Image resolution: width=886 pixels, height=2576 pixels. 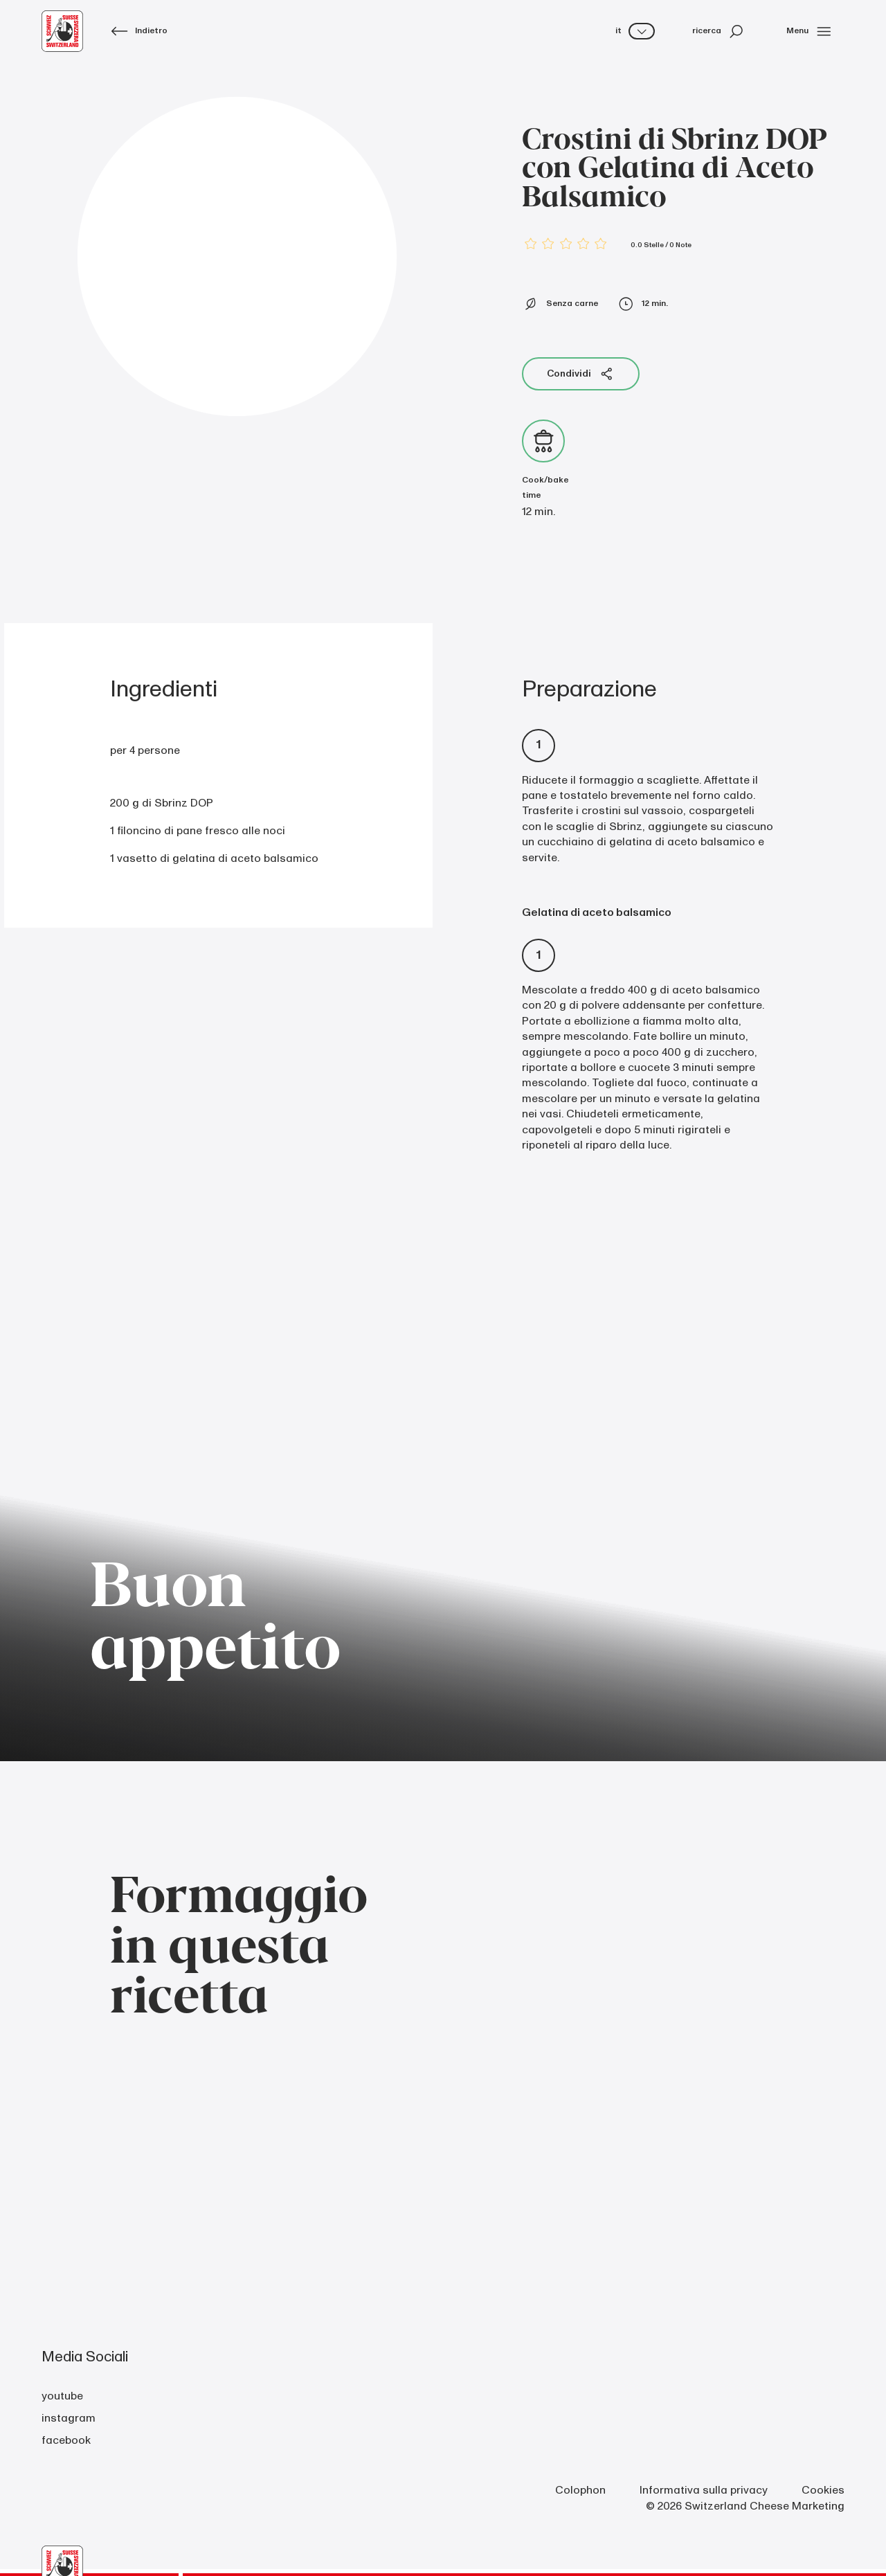 I want to click on youtube, so click(x=62, y=2396).